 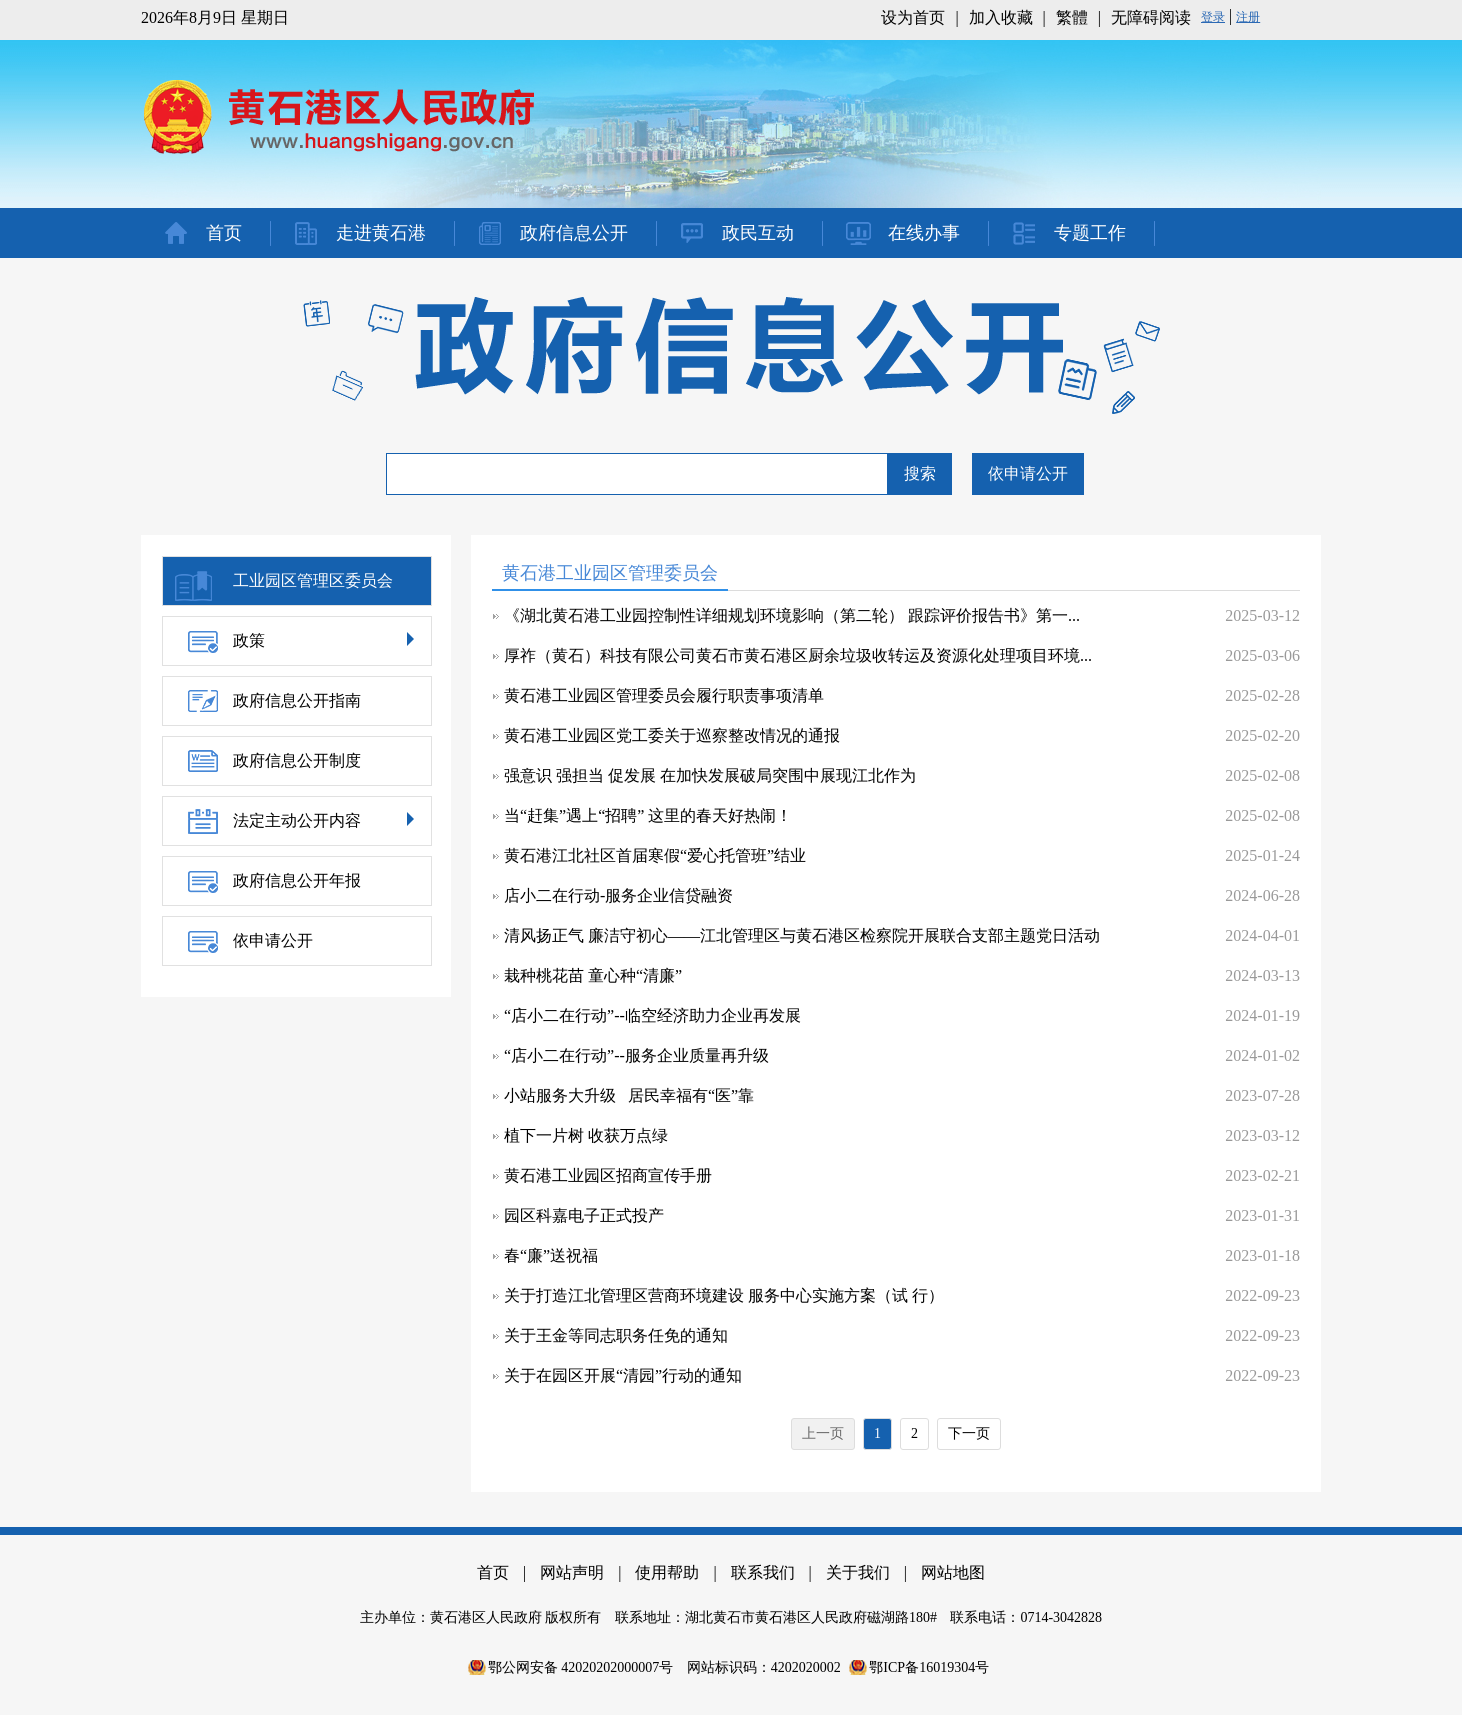 I want to click on 首页, so click(x=224, y=233).